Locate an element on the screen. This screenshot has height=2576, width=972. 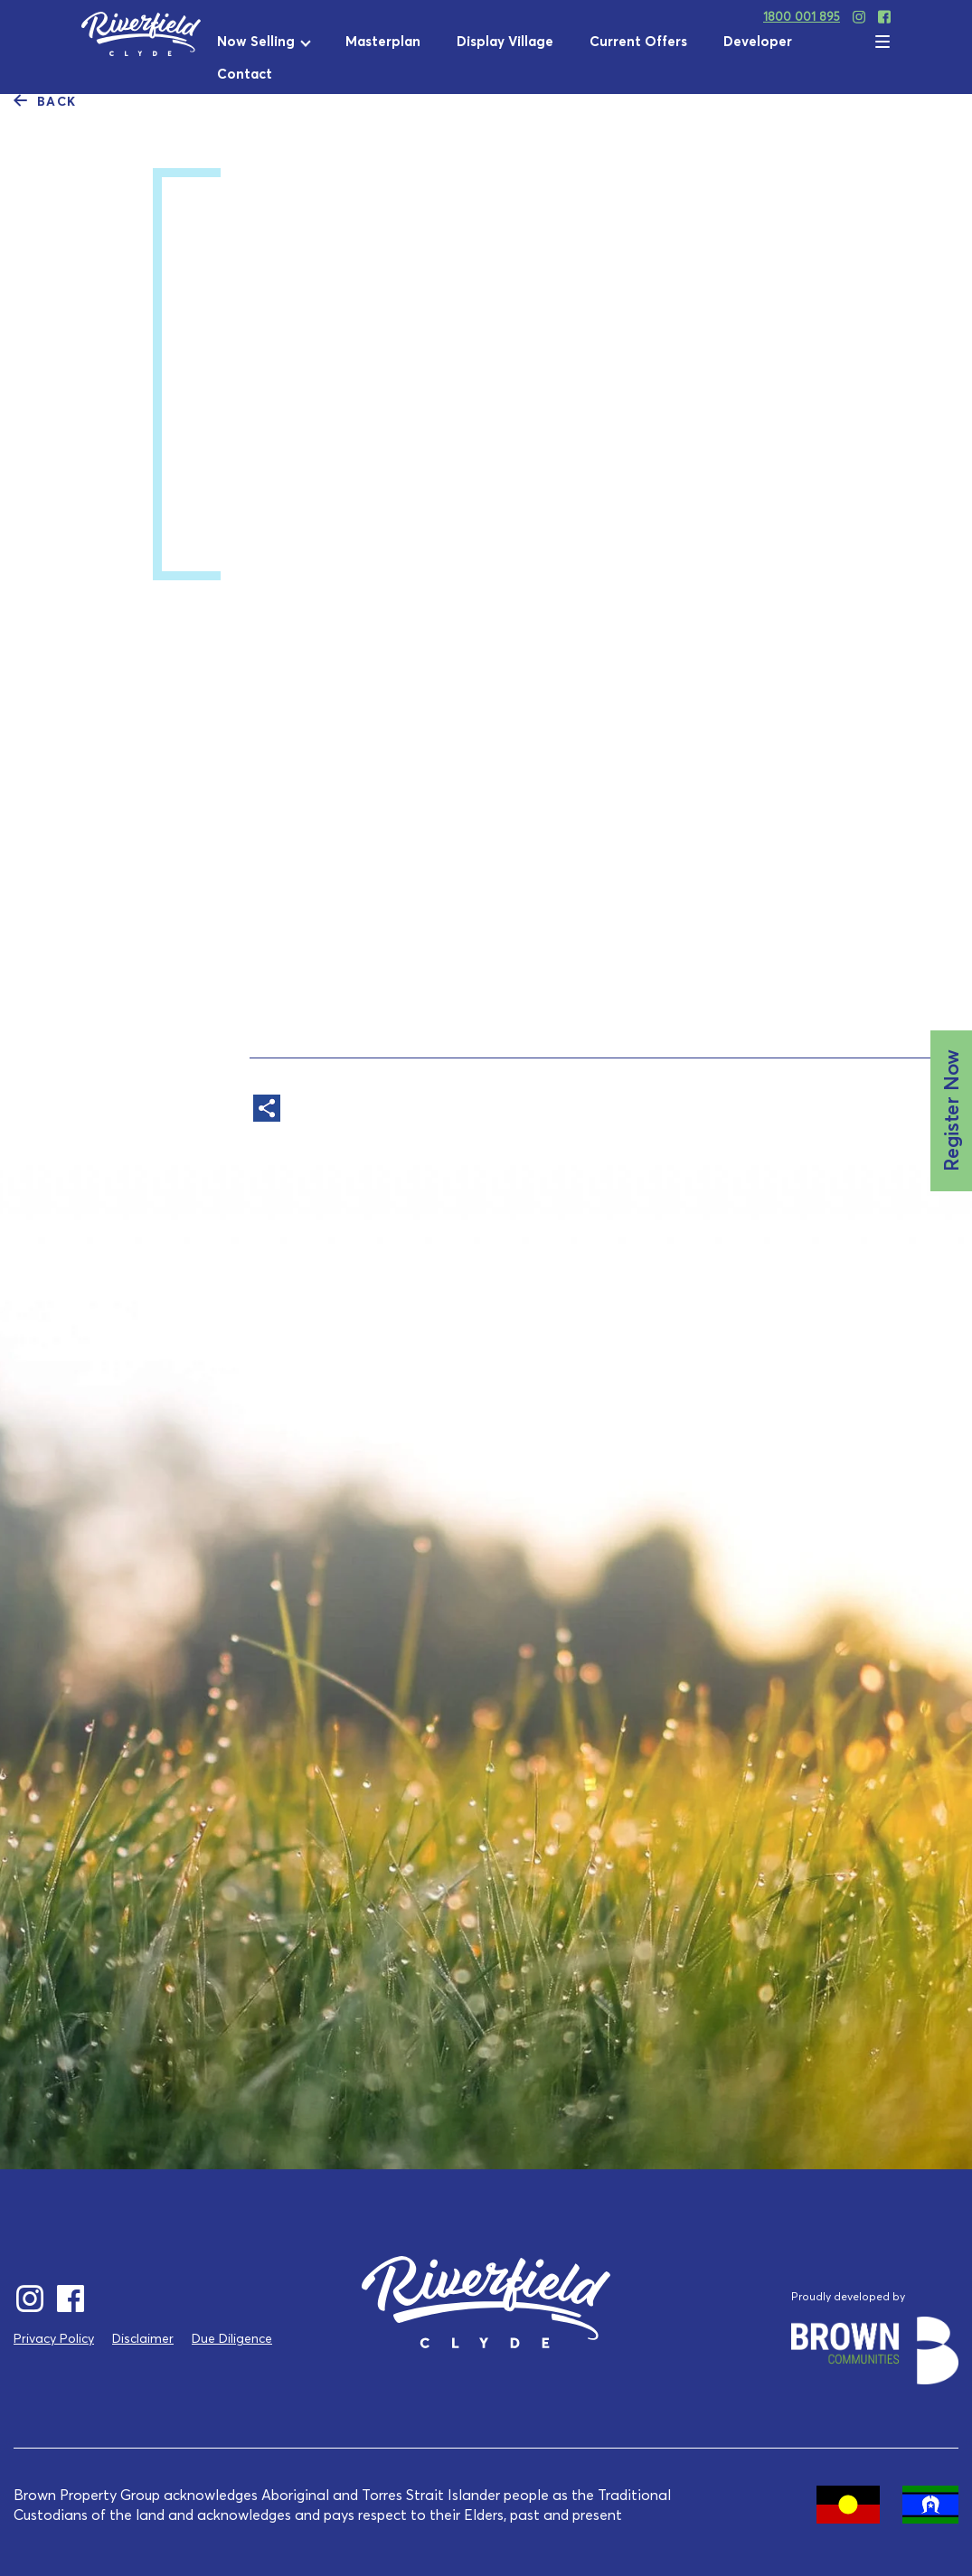
Disclaimer is located at coordinates (143, 2338).